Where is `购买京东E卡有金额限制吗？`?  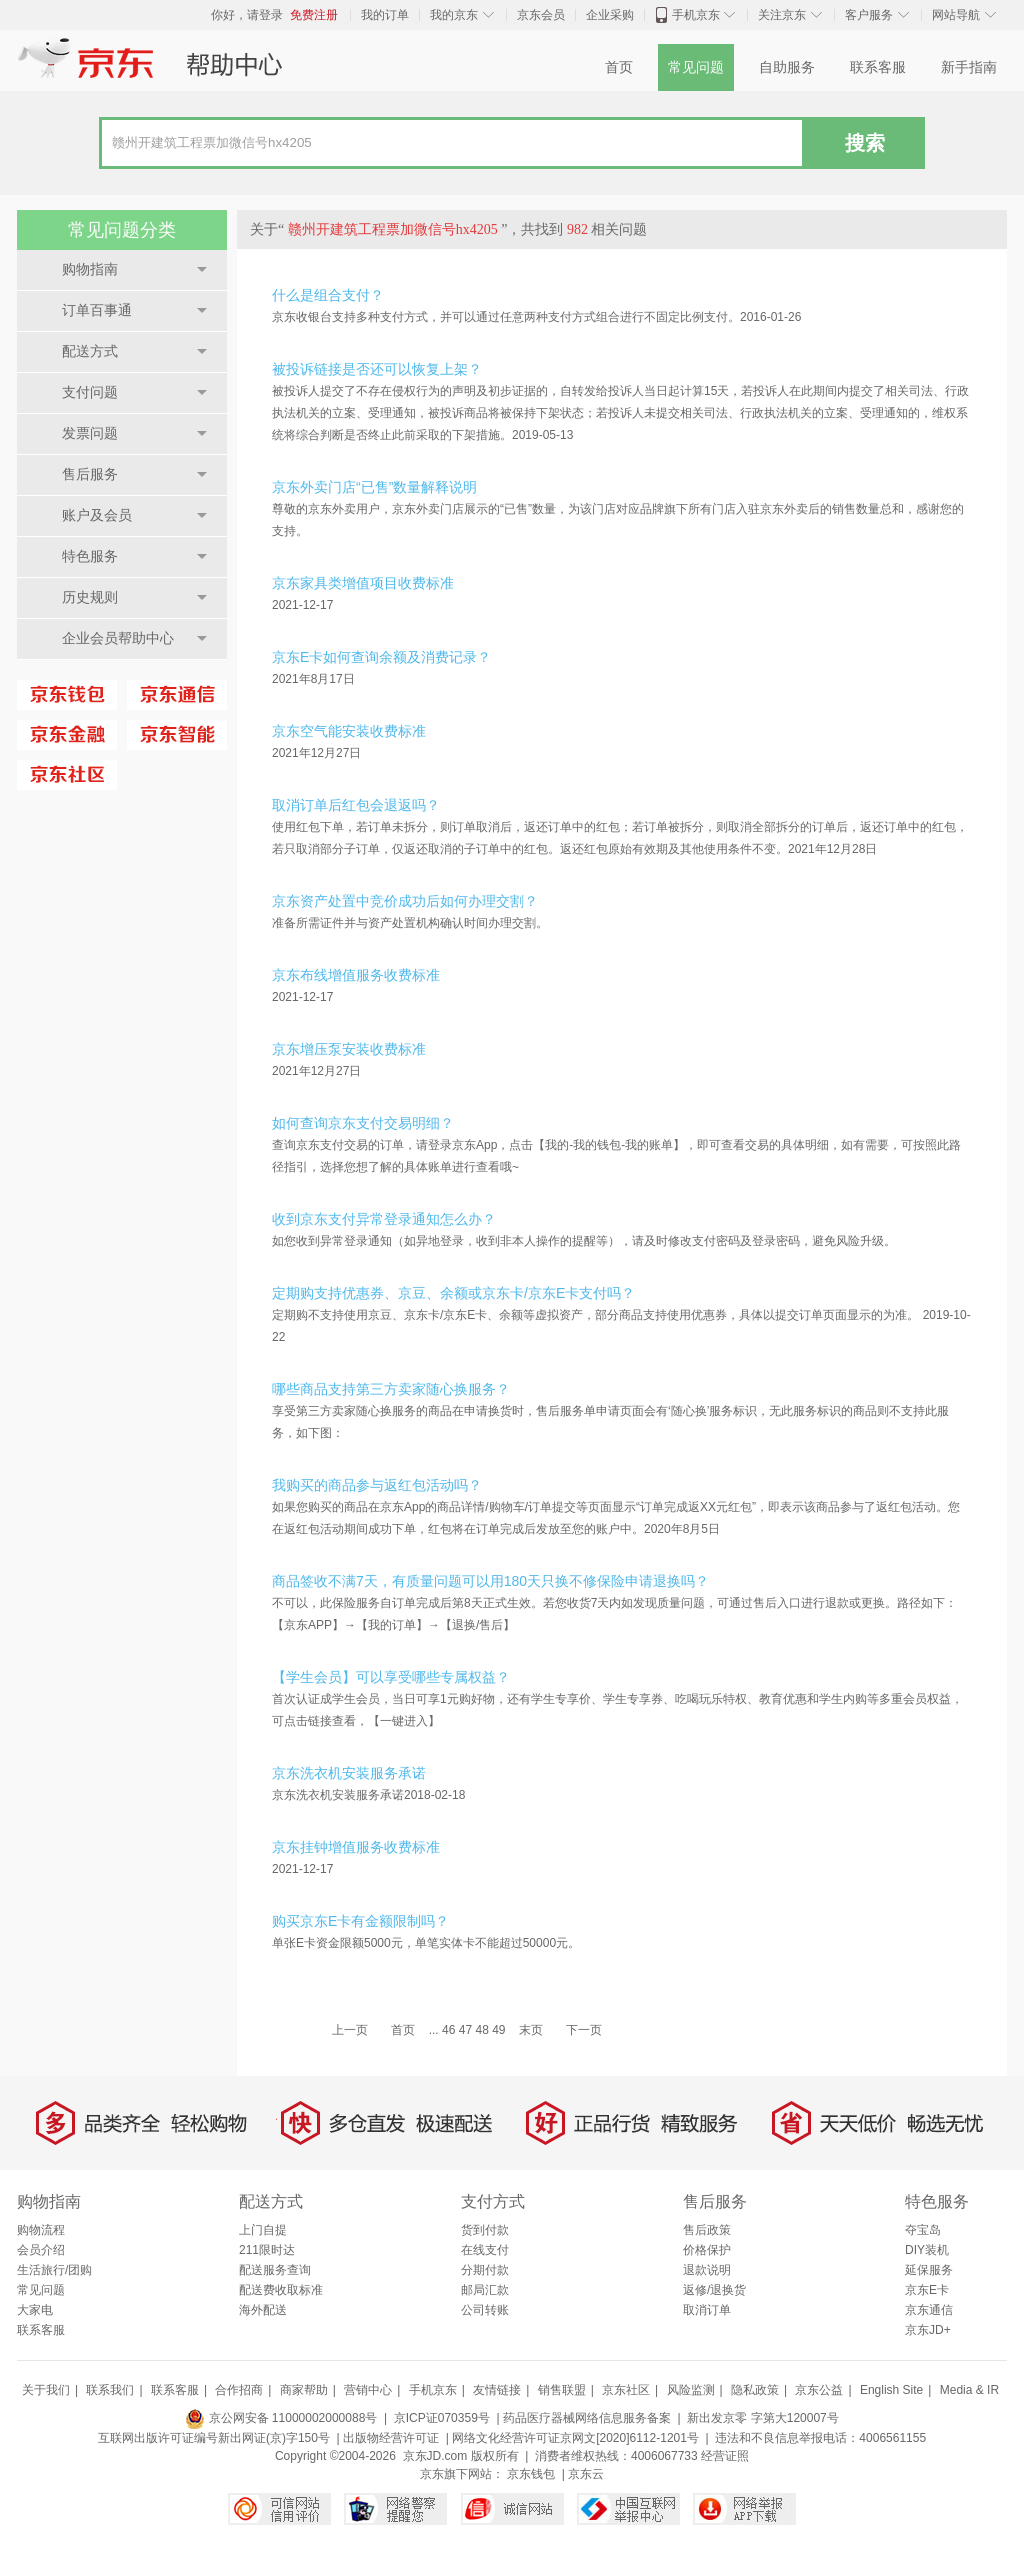
购买京东E卡有金额限制吗？ is located at coordinates (360, 1921).